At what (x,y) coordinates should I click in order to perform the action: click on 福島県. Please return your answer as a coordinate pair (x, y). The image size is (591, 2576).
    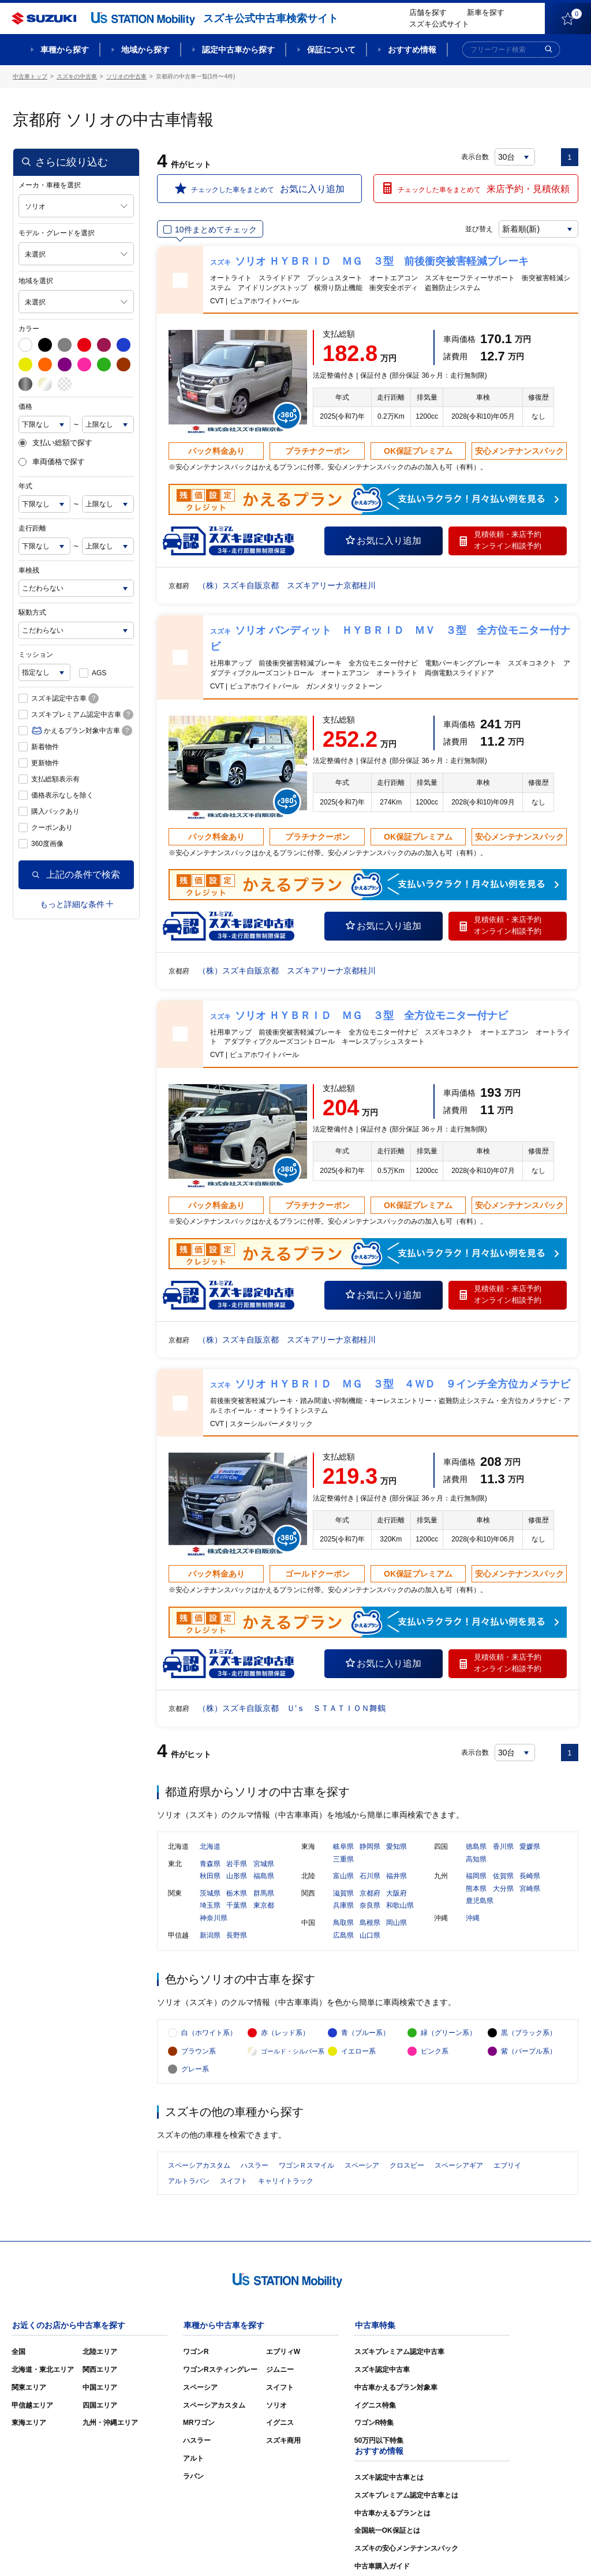
    Looking at the image, I should click on (263, 1877).